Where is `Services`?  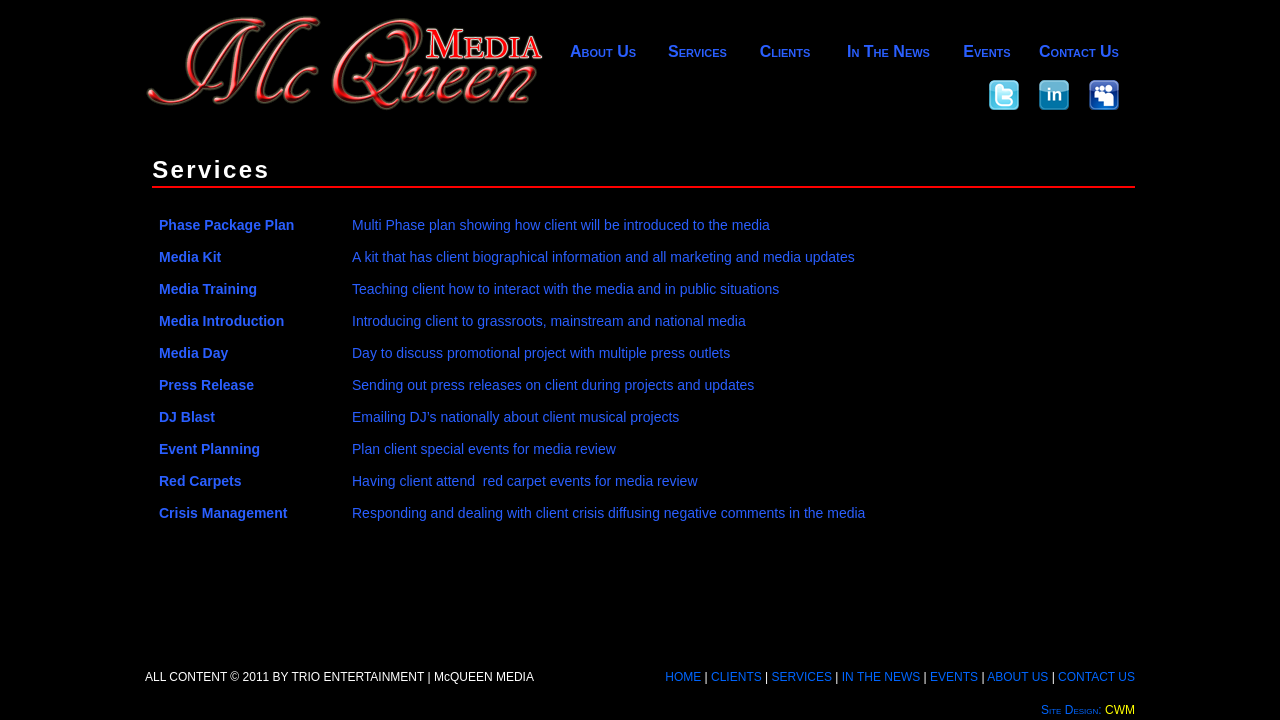 Services is located at coordinates (697, 51).